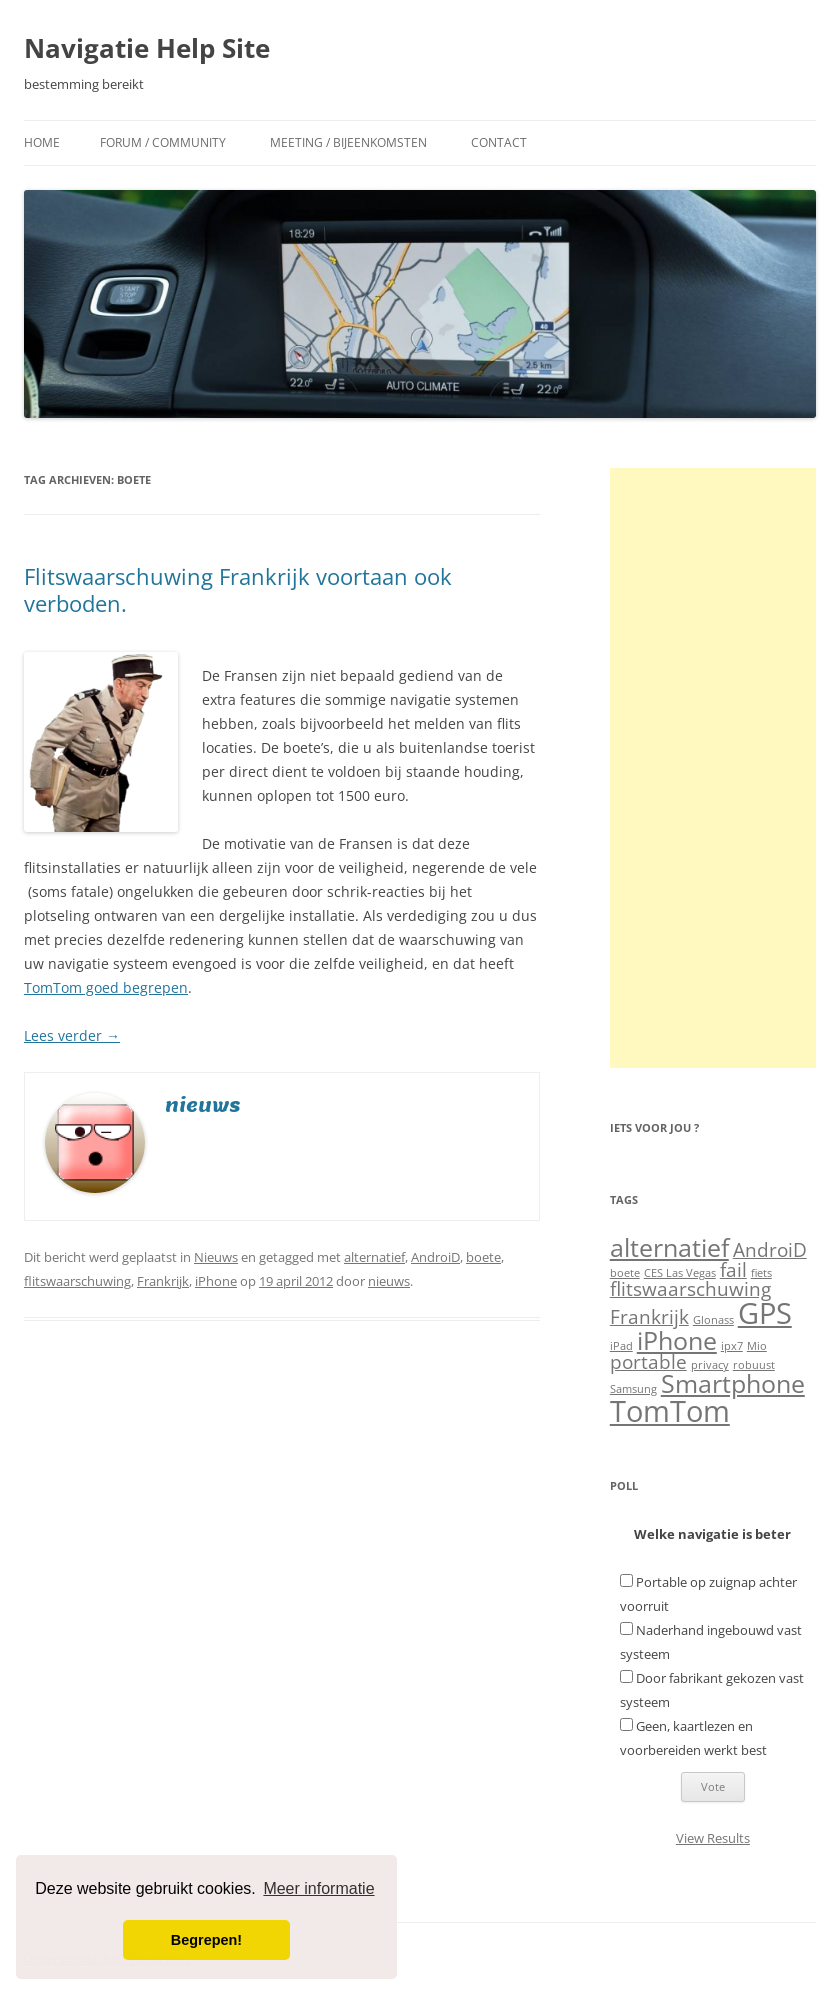  Describe the element at coordinates (713, 768) in the screenshot. I see `[Advertisement]` at that location.